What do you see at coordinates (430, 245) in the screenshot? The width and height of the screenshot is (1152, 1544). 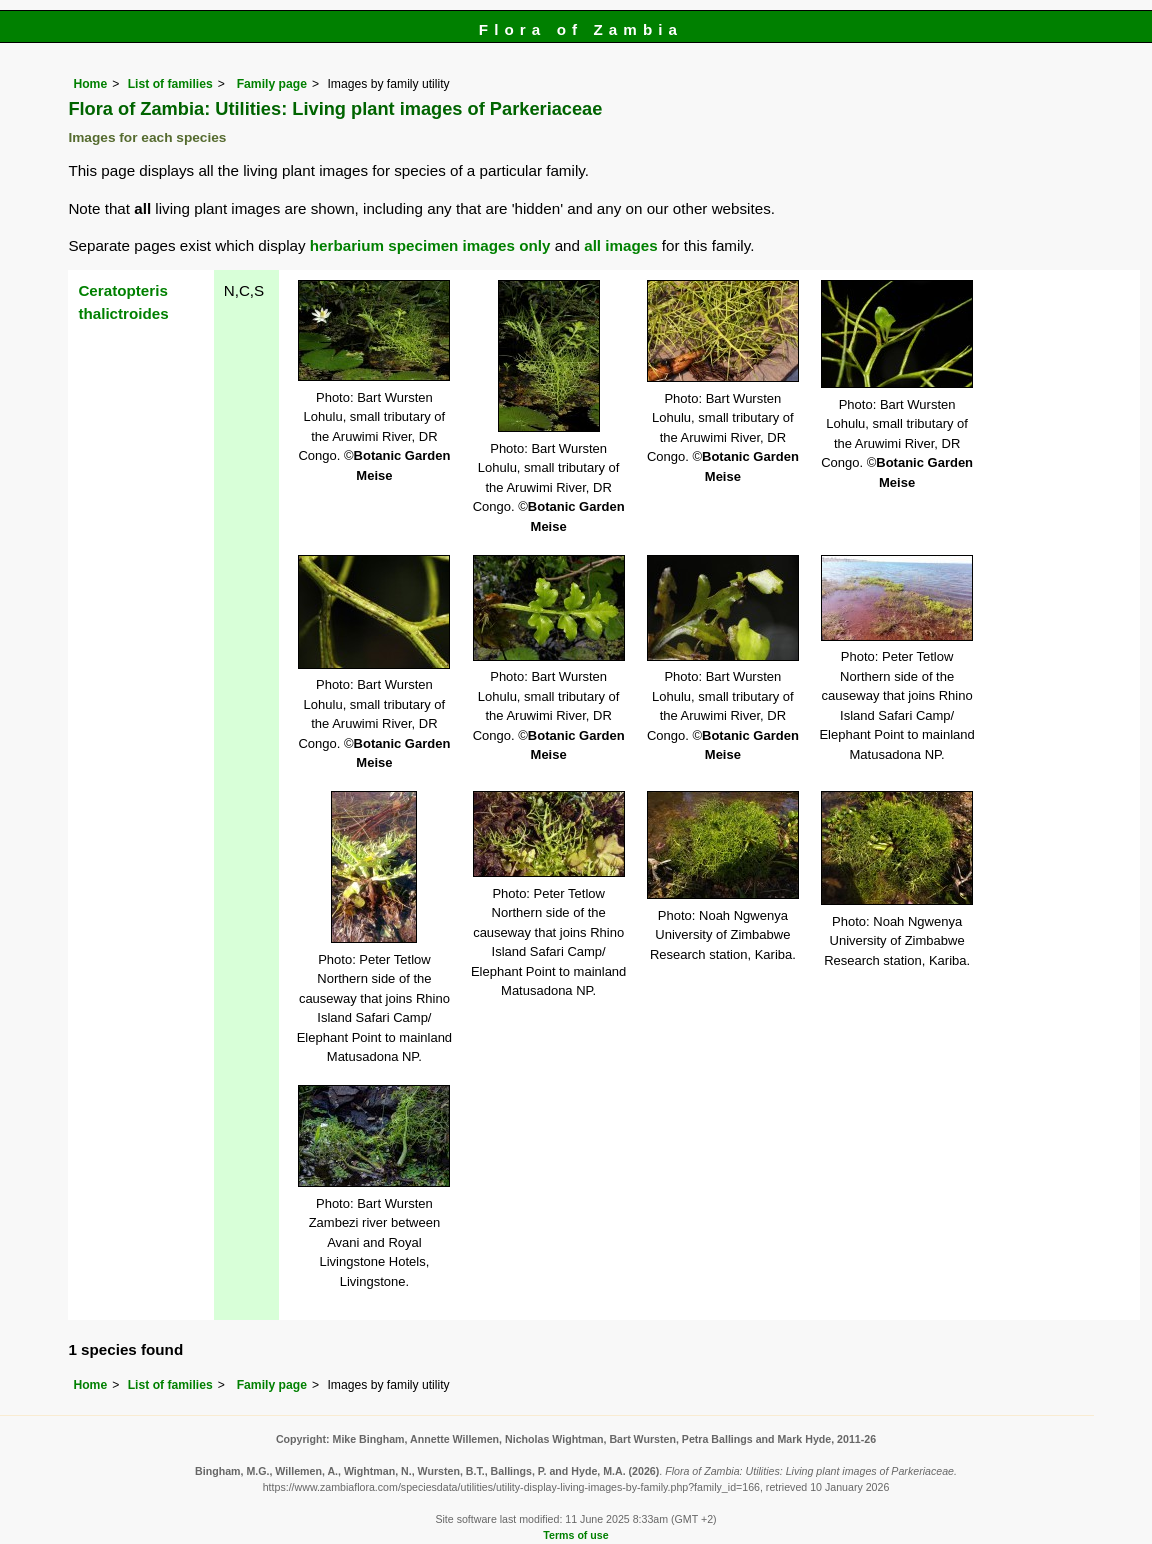 I see `herbarium specimen images only` at bounding box center [430, 245].